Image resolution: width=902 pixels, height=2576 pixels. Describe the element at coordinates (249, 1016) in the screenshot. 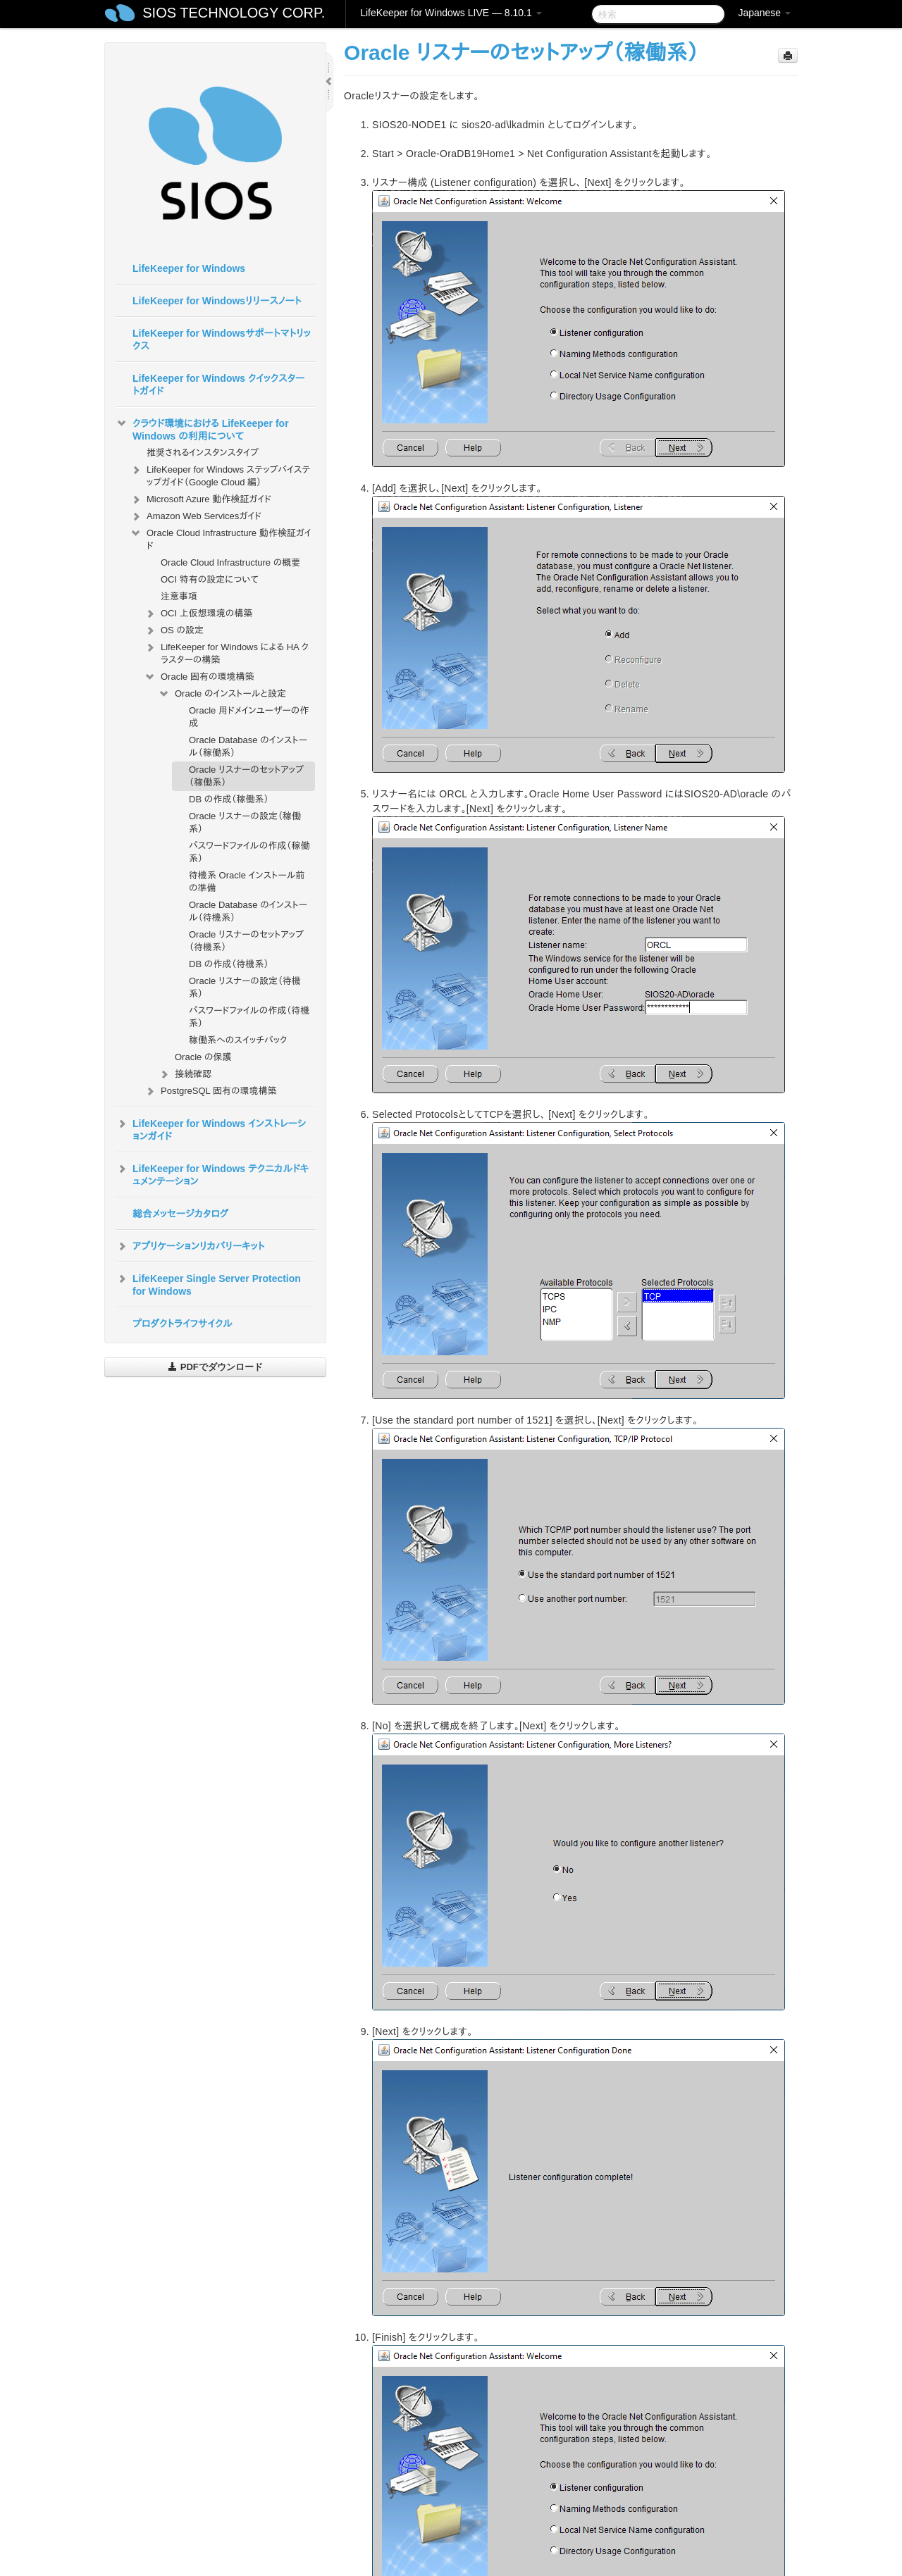

I see `パスワードファイルの作成（待機系）` at that location.